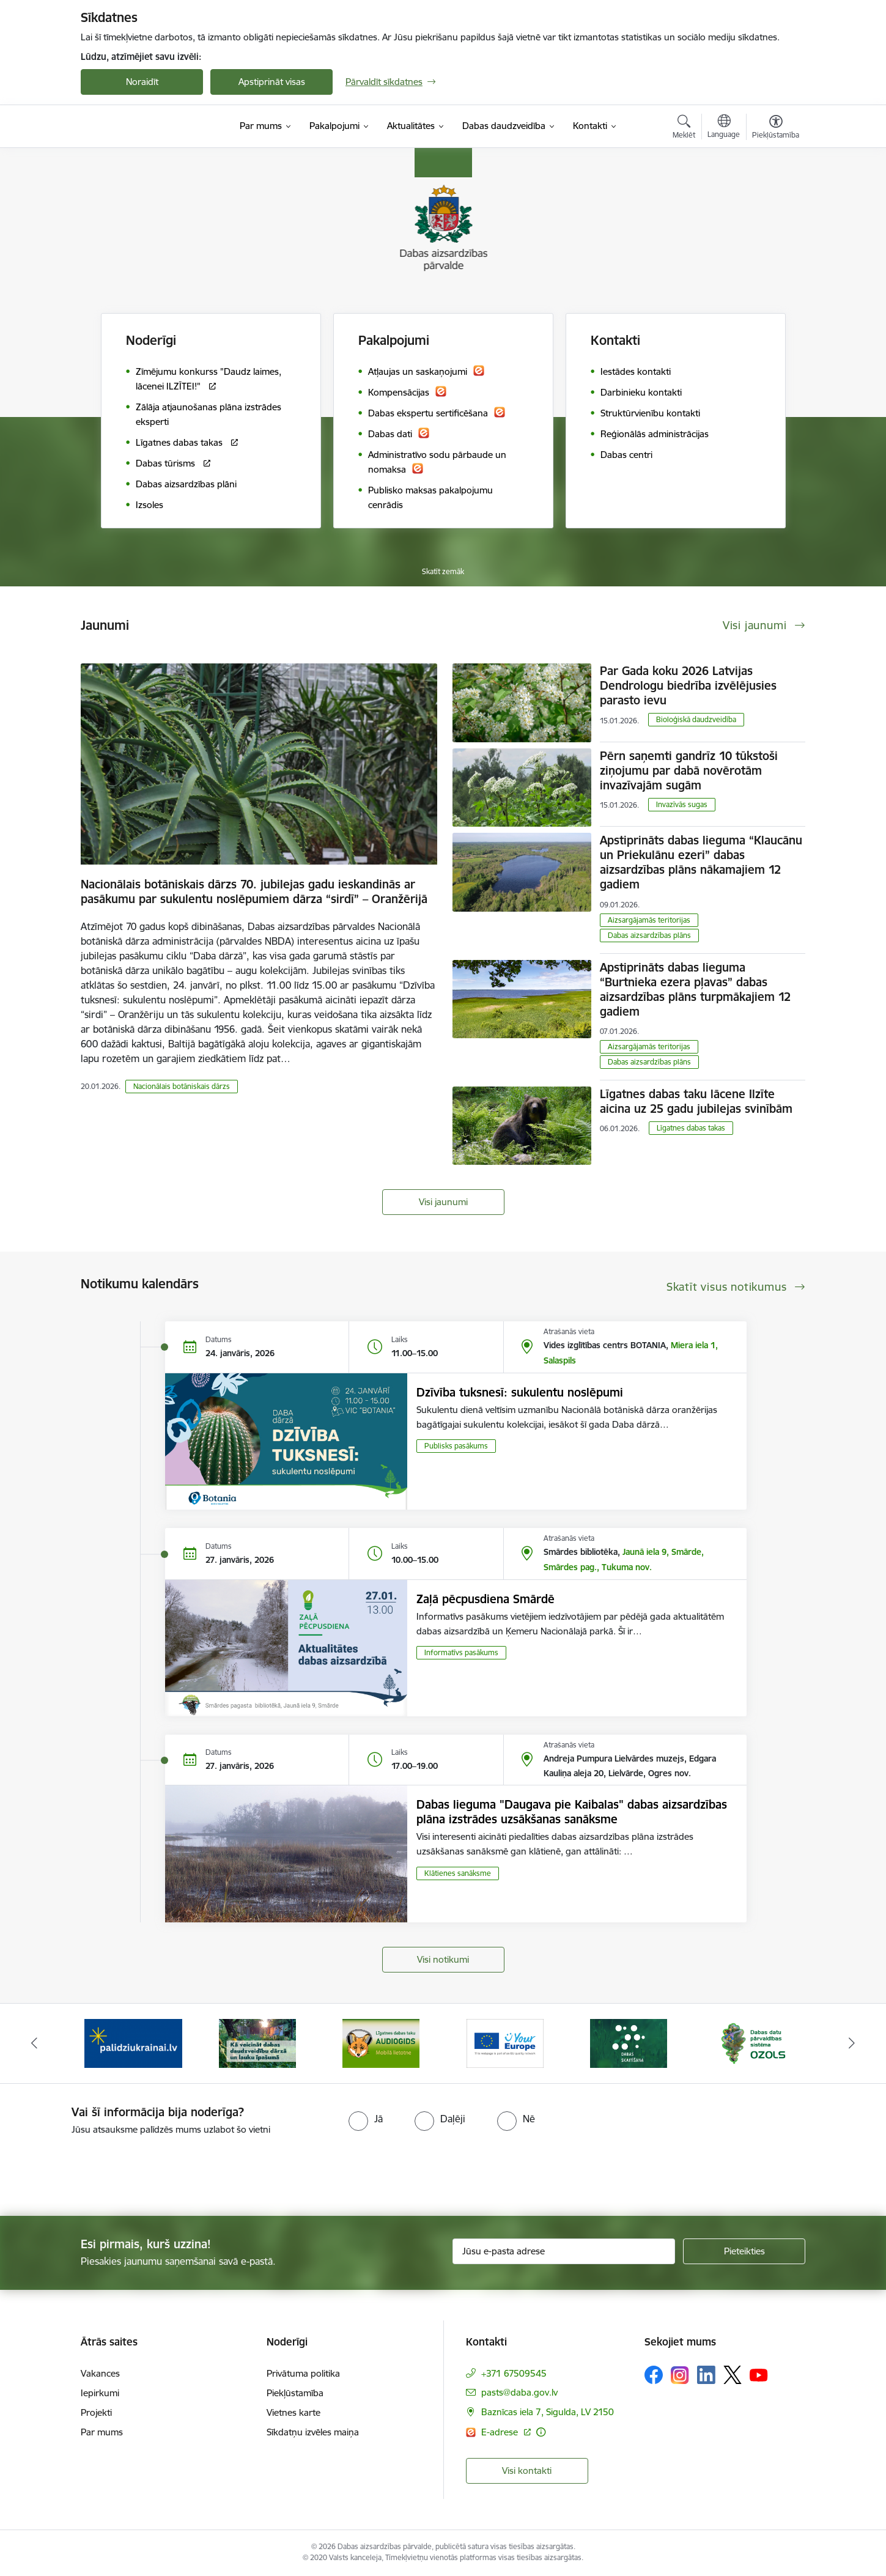 Image resolution: width=886 pixels, height=2576 pixels. What do you see at coordinates (514, 2373) in the screenshot?
I see `+371 67509545 [Tālruņa numurs: +371 67509545]` at bounding box center [514, 2373].